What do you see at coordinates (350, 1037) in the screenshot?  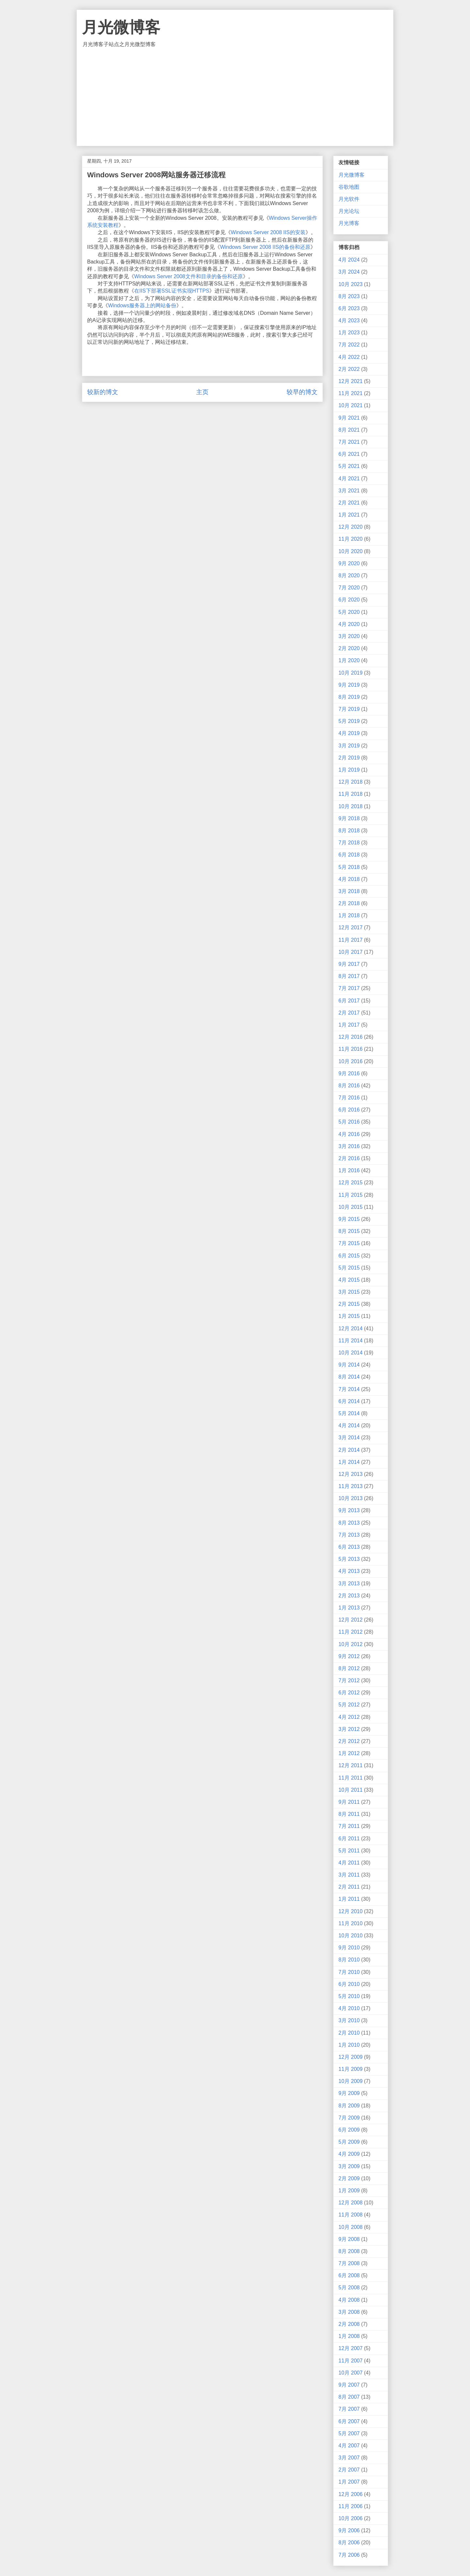 I see `12月 2016` at bounding box center [350, 1037].